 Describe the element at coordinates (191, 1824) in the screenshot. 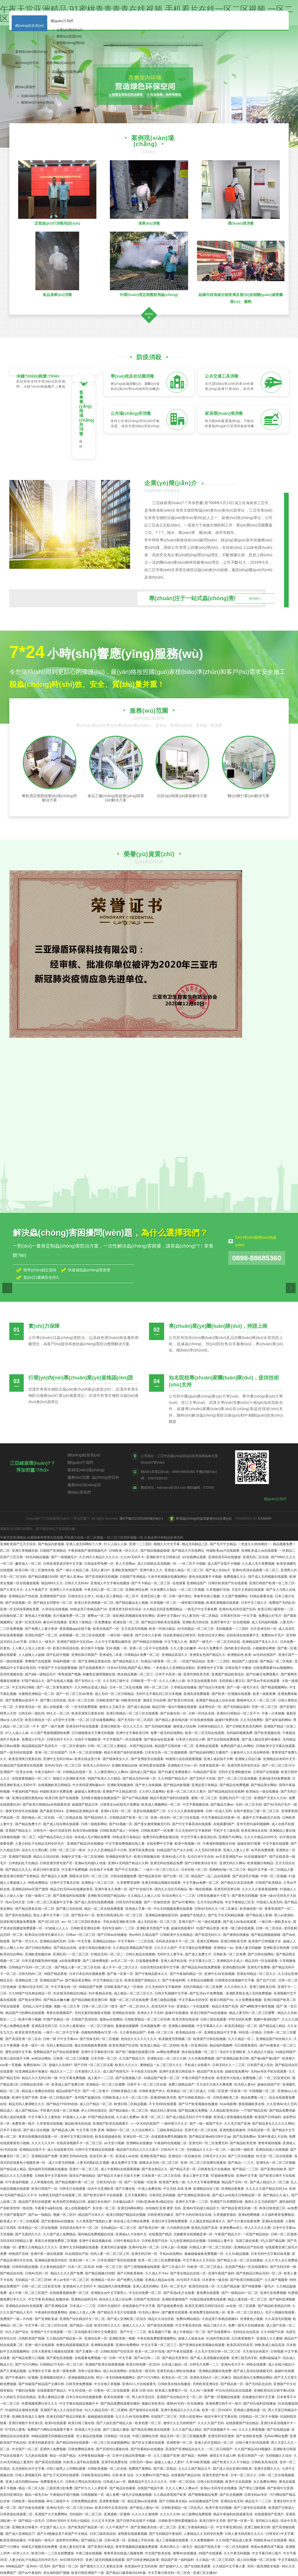

I see `国产中文字幕高清在线观看` at that location.